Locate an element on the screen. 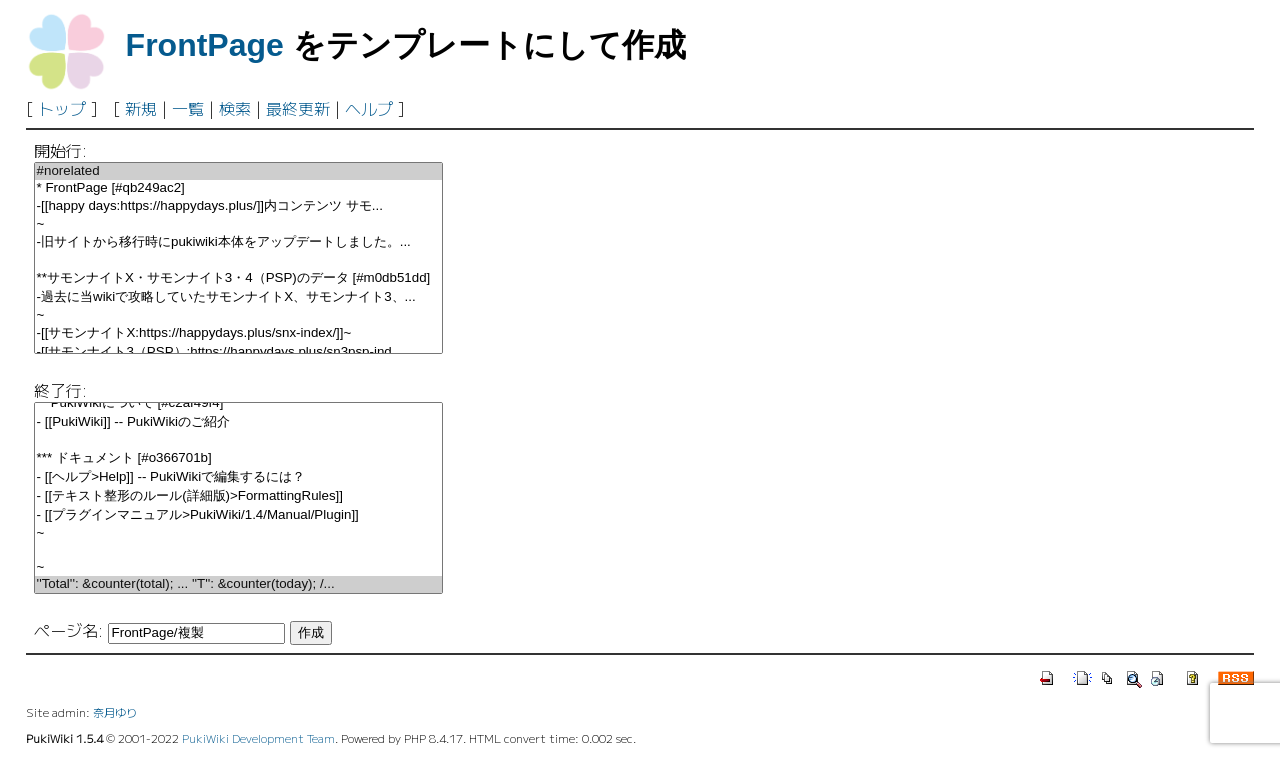 The height and width of the screenshot is (757, 1280). PukiWiki Development Team is located at coordinates (258, 738).